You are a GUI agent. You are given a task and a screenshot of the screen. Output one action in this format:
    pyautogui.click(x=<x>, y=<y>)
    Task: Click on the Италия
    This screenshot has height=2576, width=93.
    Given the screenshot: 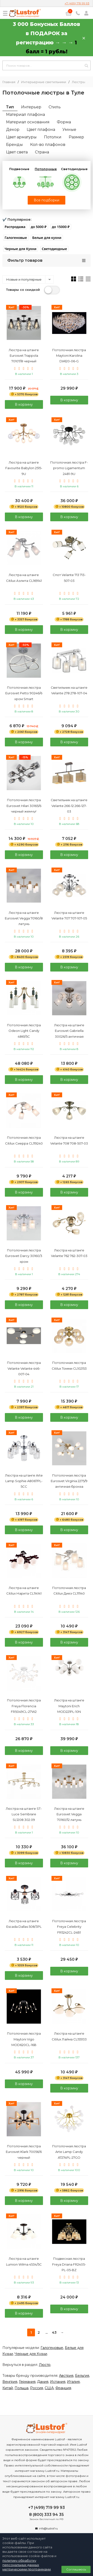 What is the action you would take?
    pyautogui.click(x=73, y=2381)
    